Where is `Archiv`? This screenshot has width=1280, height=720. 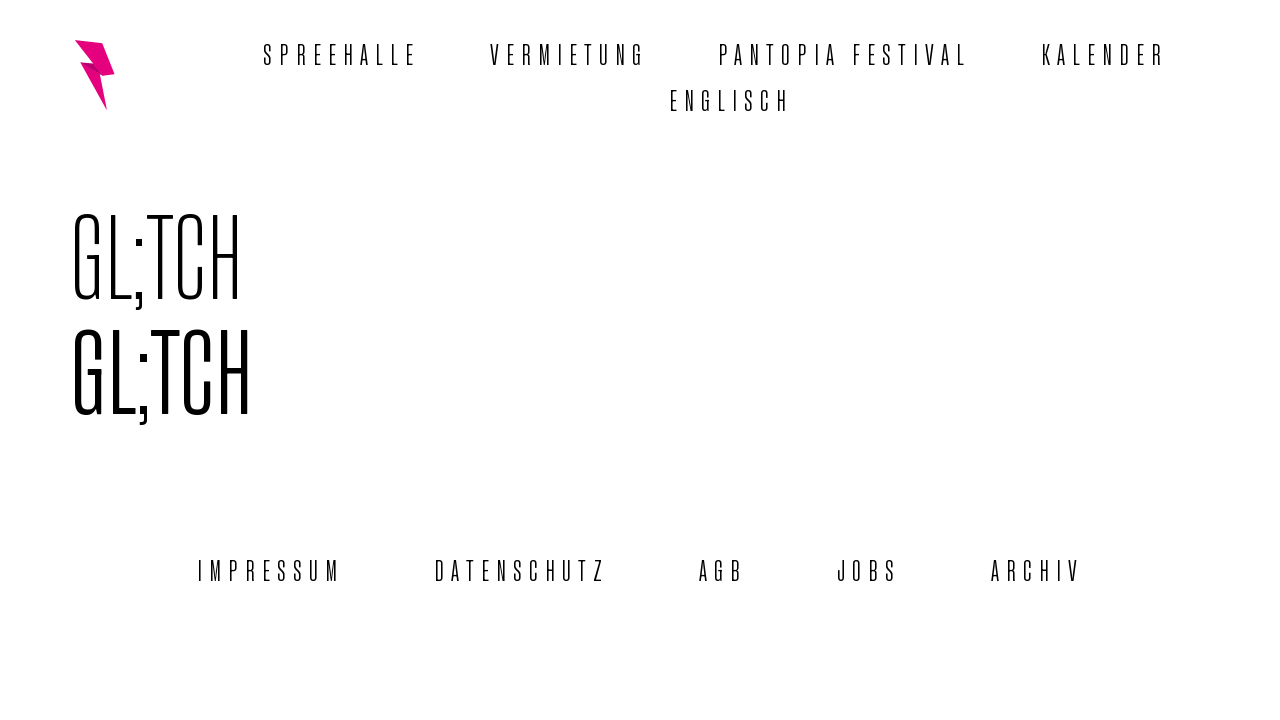
Archiv is located at coordinates (1037, 568).